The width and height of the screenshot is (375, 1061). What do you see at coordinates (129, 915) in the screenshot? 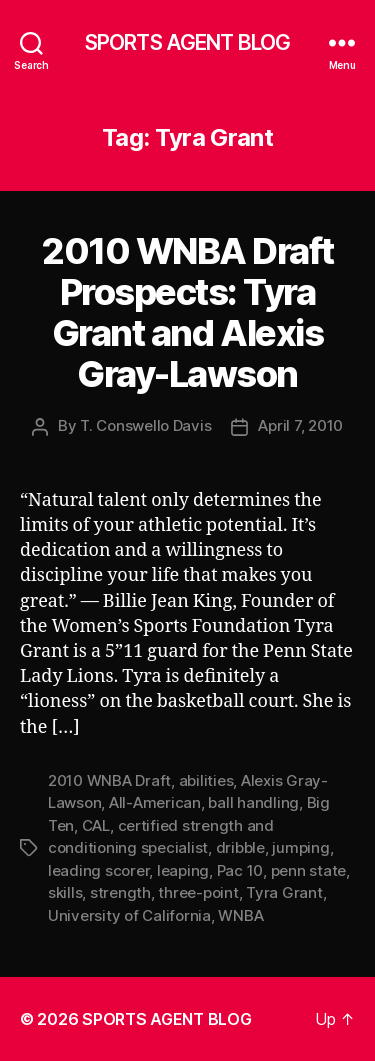
I see `University of California` at bounding box center [129, 915].